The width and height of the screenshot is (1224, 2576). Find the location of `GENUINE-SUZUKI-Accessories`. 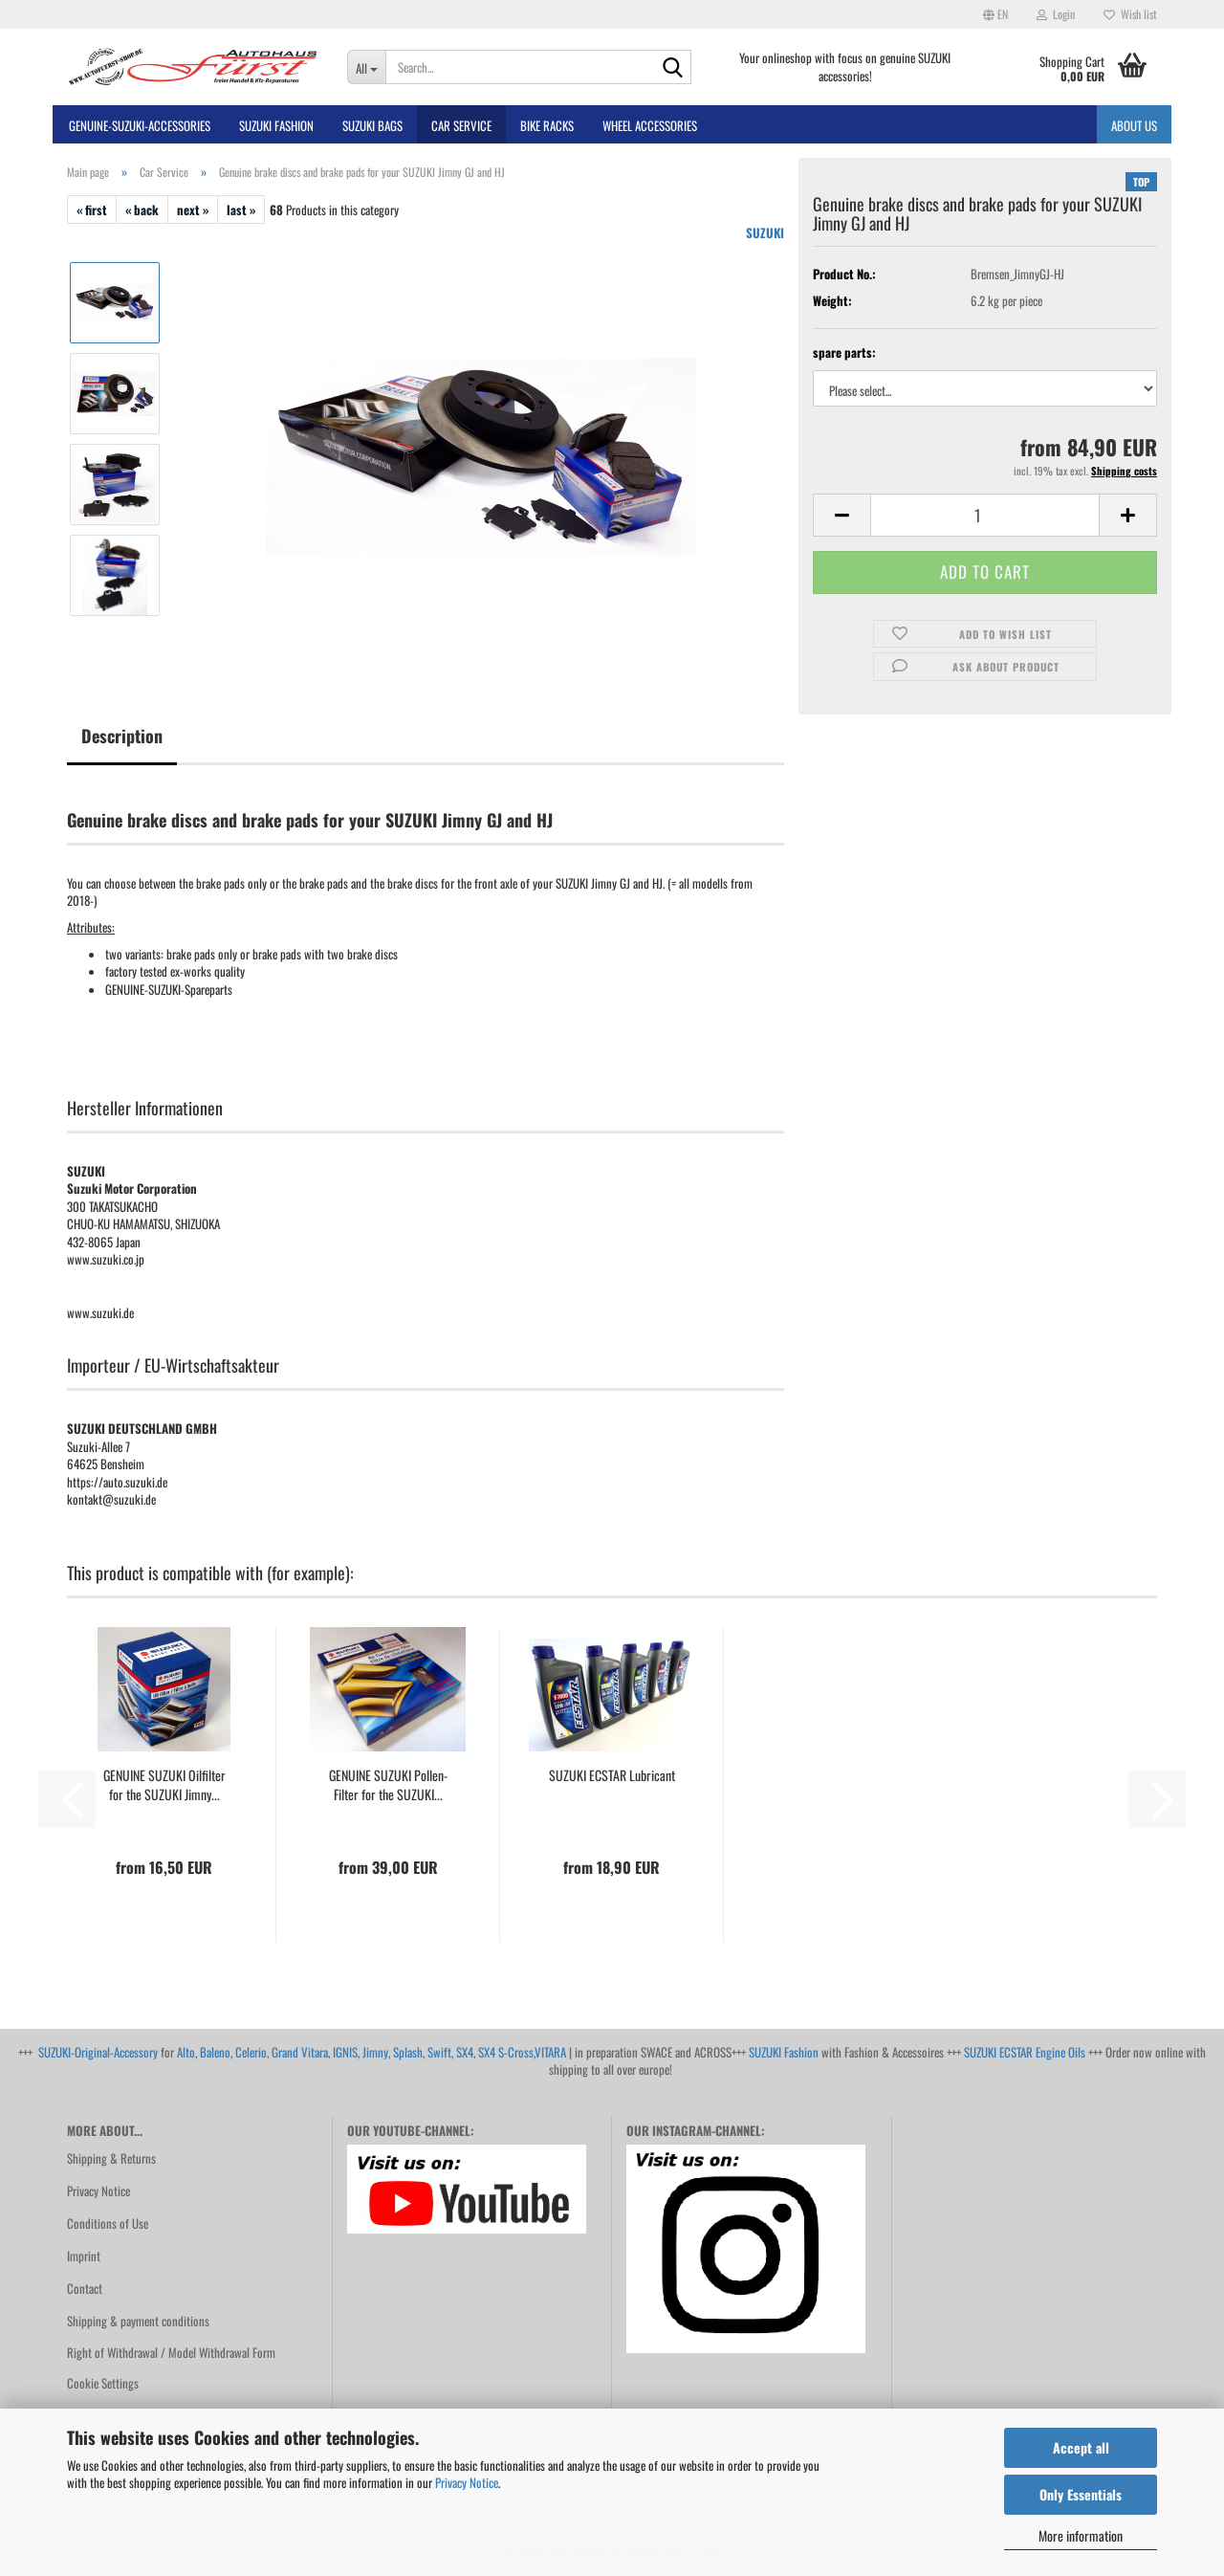

GENUINE-SUZUKI-Accessories is located at coordinates (139, 125).